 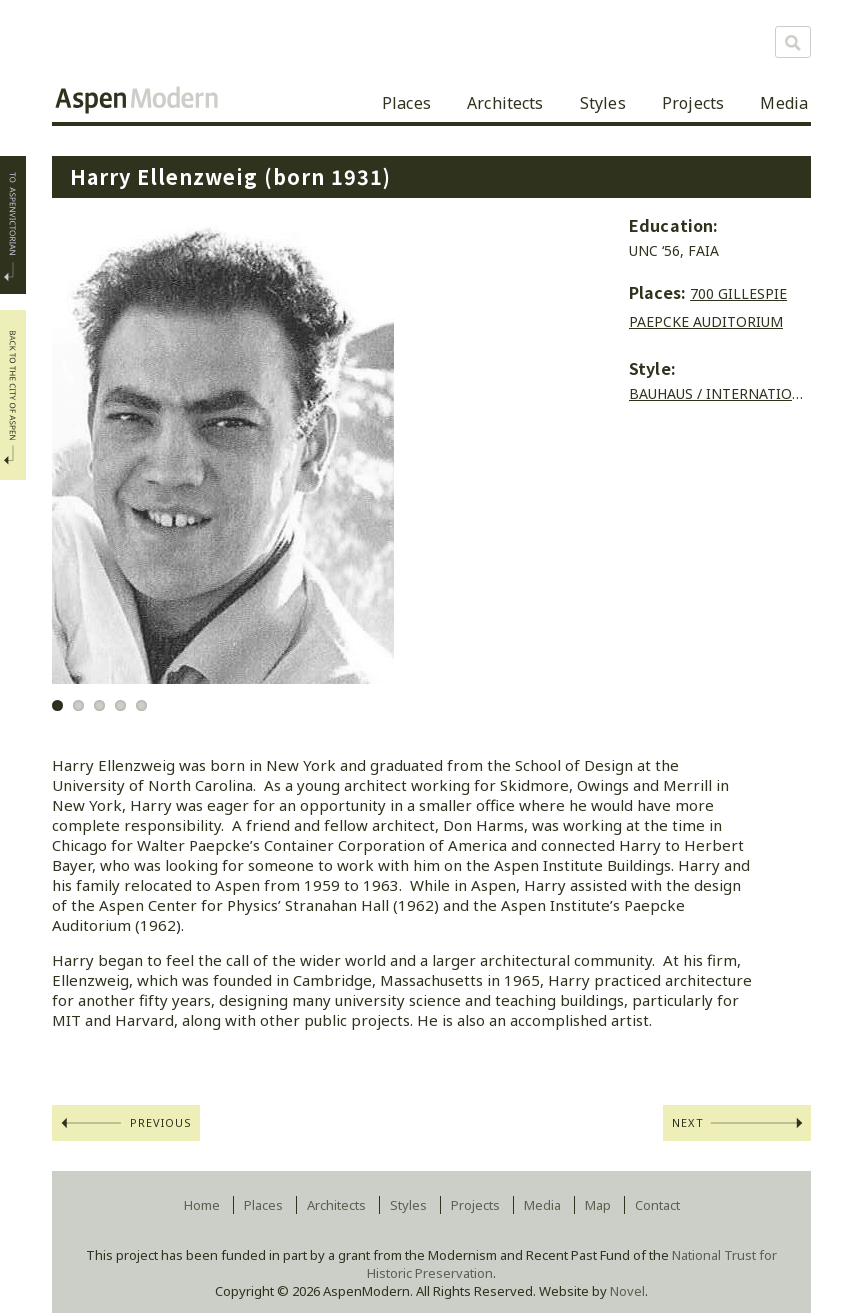 What do you see at coordinates (202, 1205) in the screenshot?
I see `Home` at bounding box center [202, 1205].